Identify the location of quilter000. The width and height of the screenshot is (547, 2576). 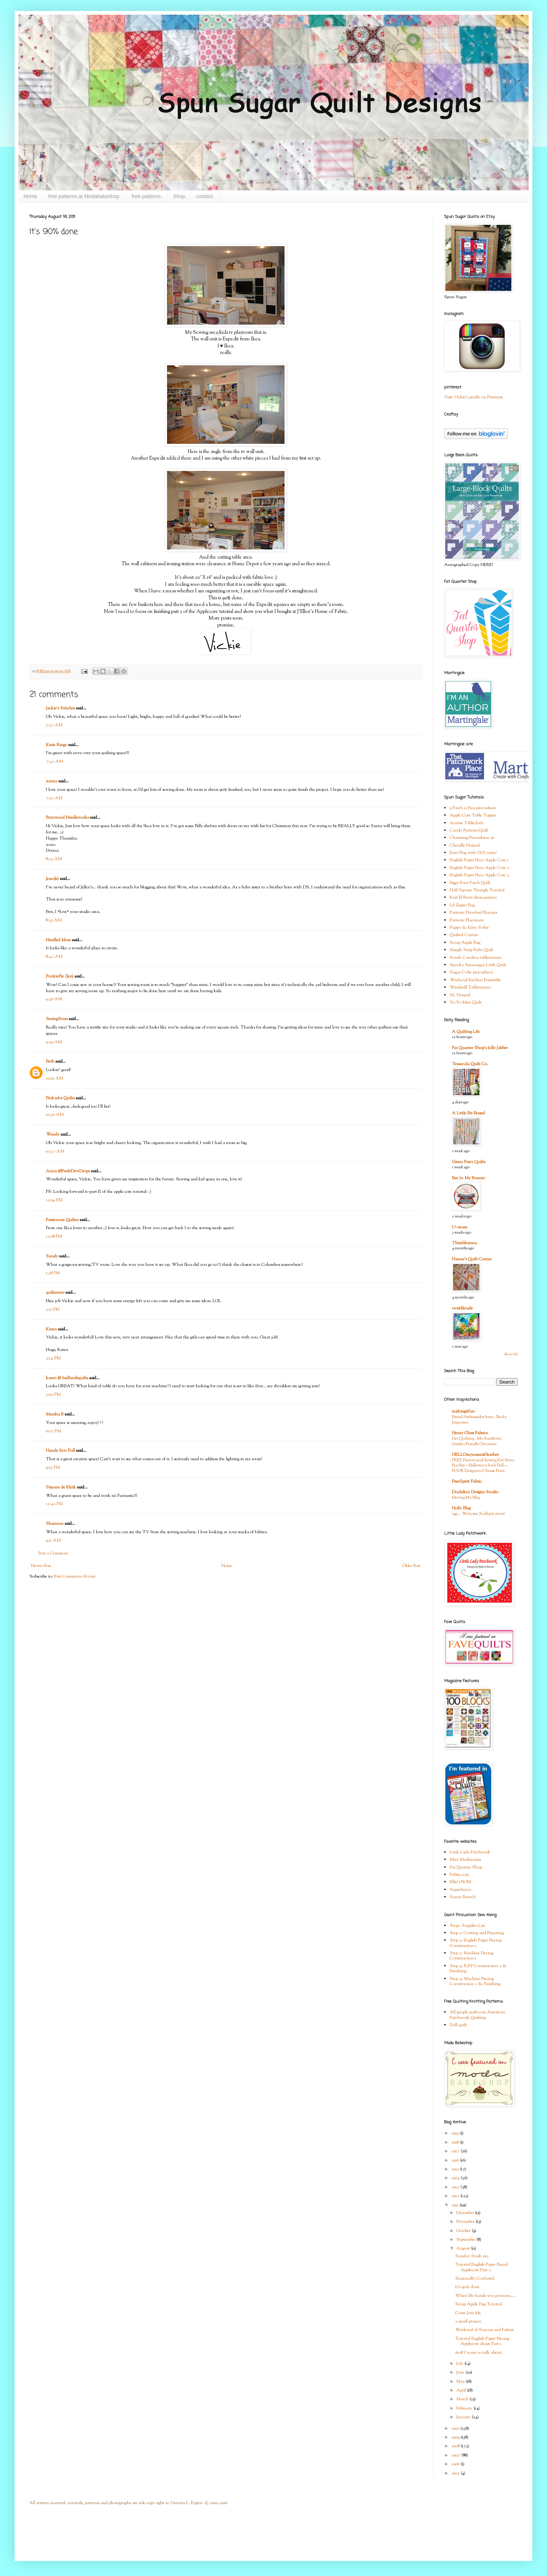
(55, 1292).